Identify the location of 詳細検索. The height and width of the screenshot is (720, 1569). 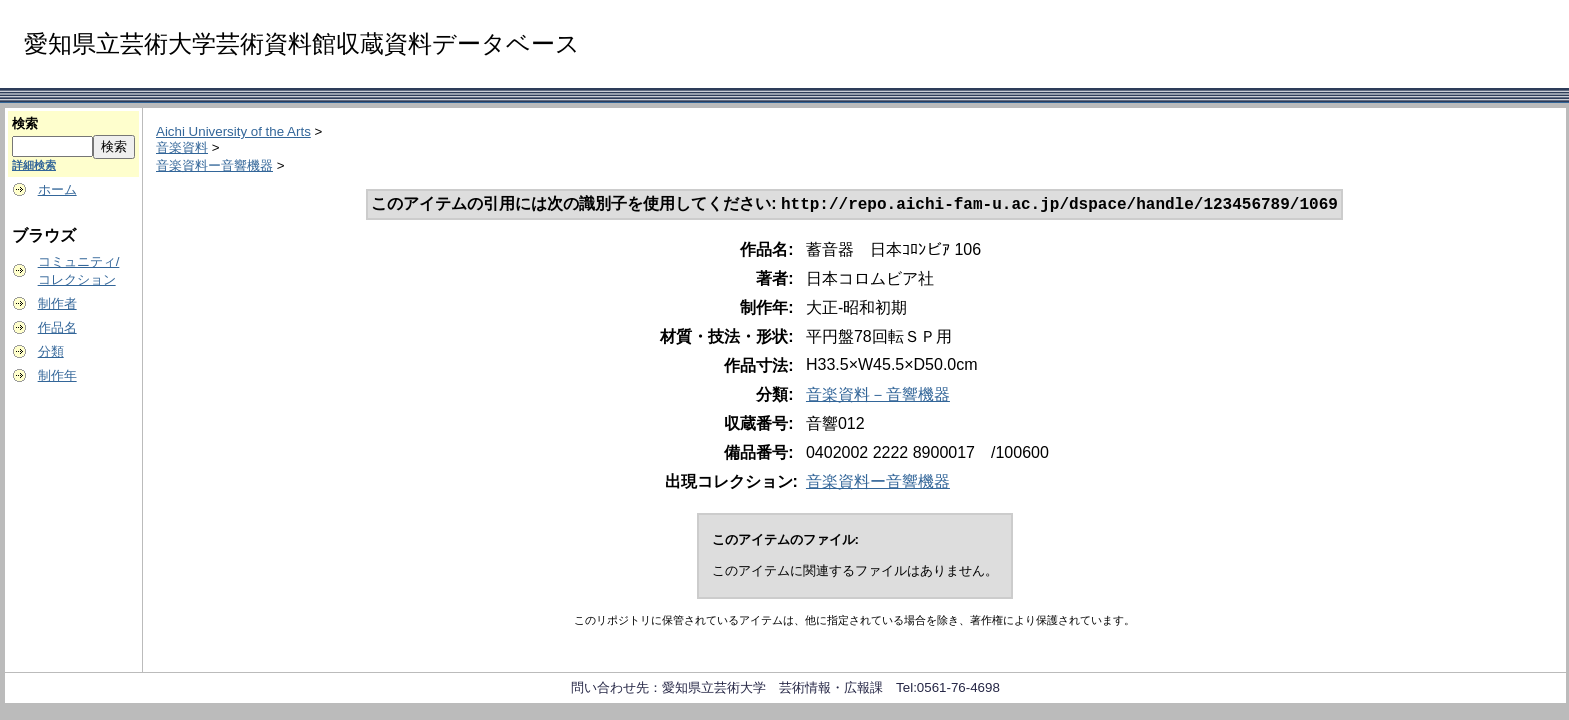
(34, 165).